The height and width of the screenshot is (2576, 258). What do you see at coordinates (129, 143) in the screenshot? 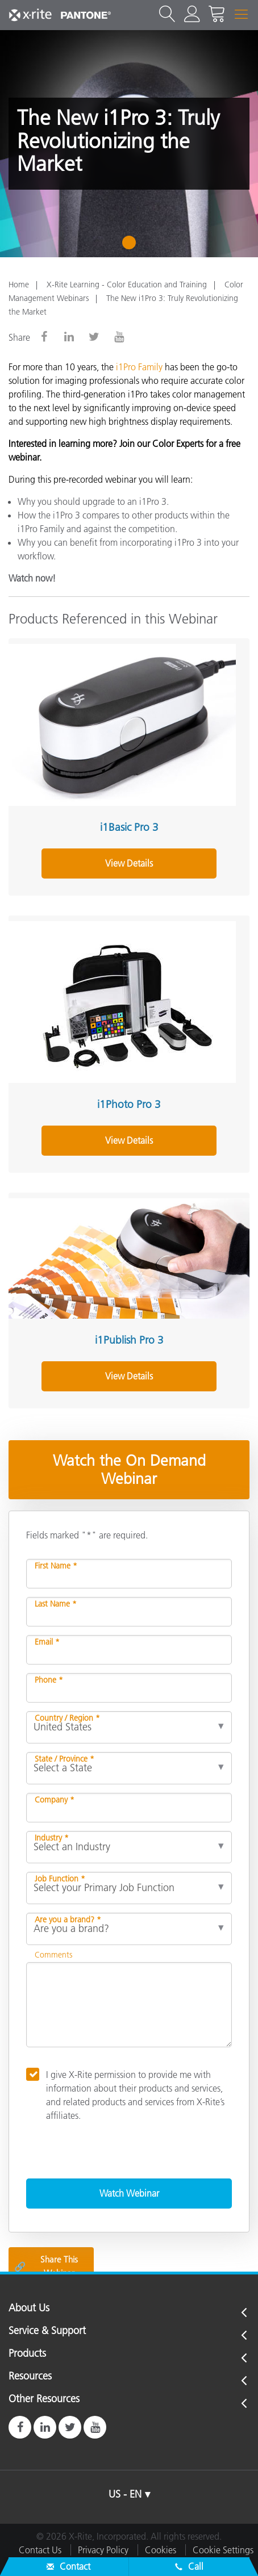
I see `[tabpanel]` at bounding box center [129, 143].